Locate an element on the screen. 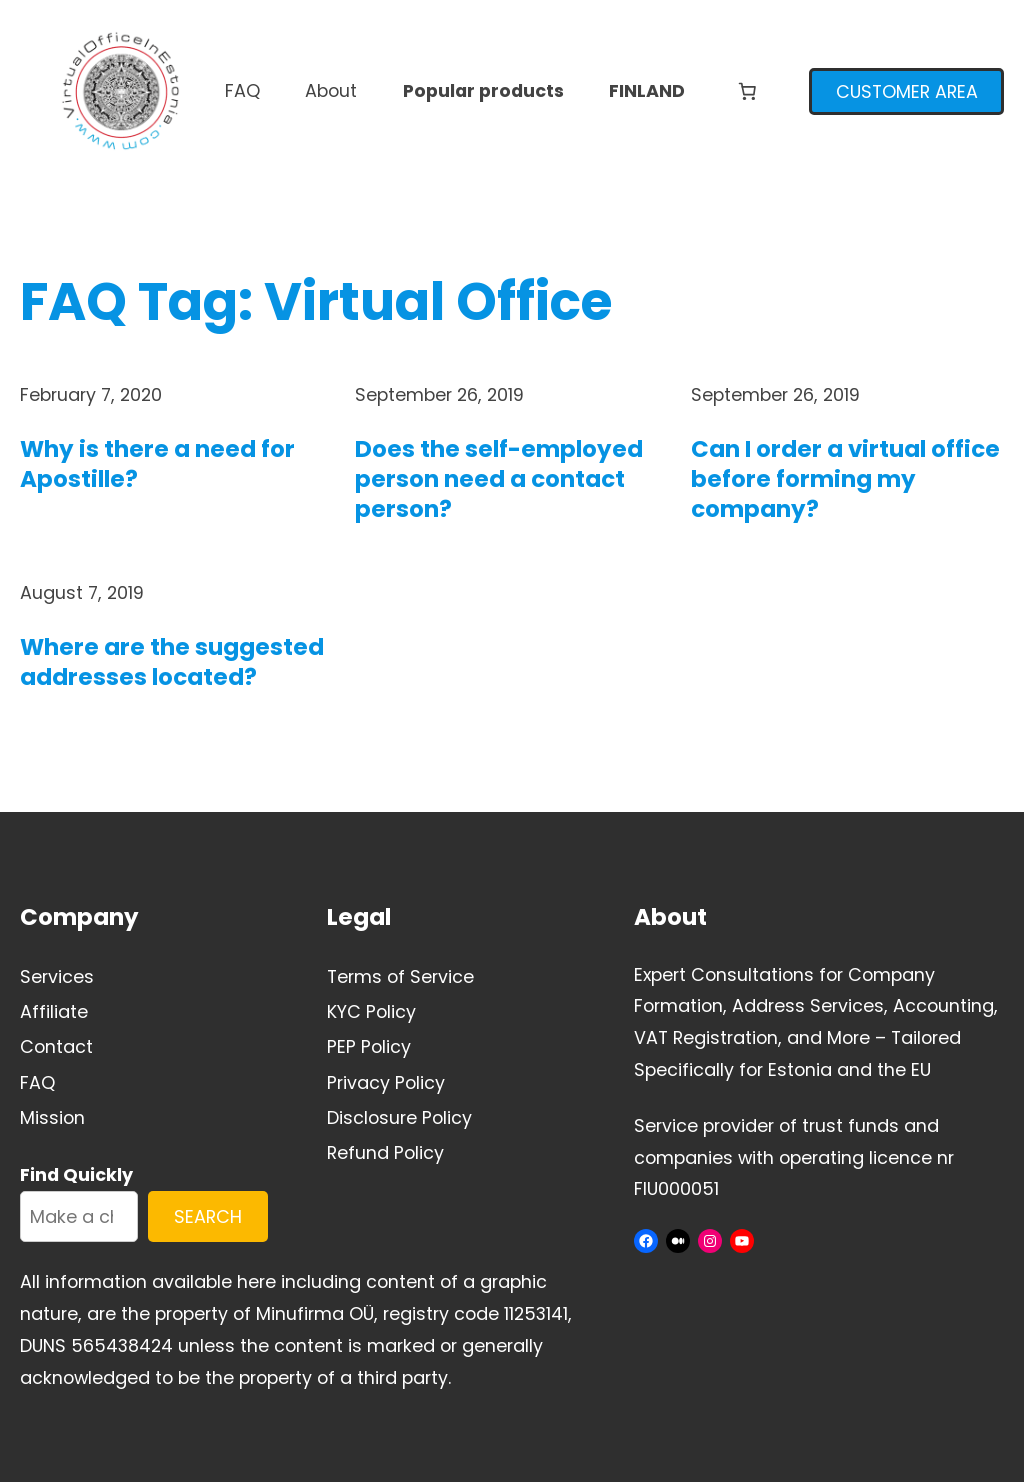 Image resolution: width=1024 pixels, height=1482 pixels. [Number of items in the cart: 0] is located at coordinates (747, 91).